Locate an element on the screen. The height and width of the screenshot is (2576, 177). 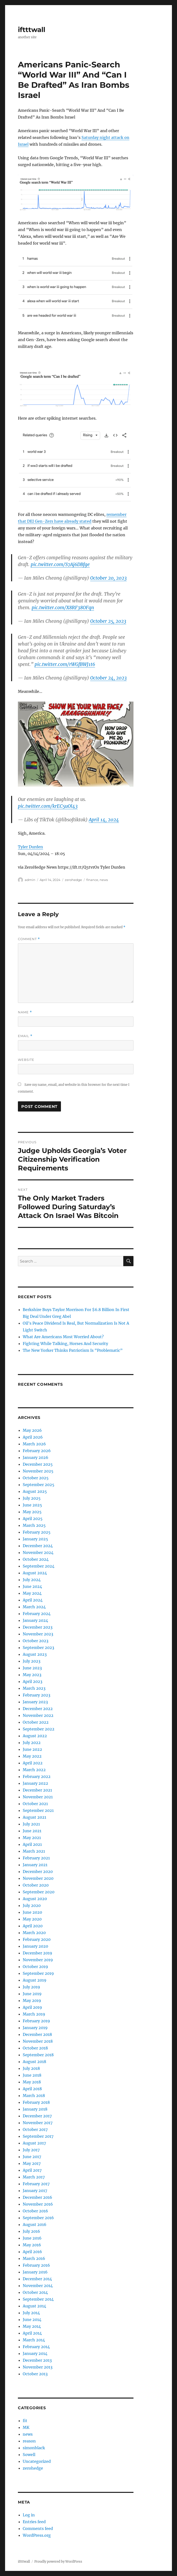
March 2024 is located at coordinates (34, 1606).